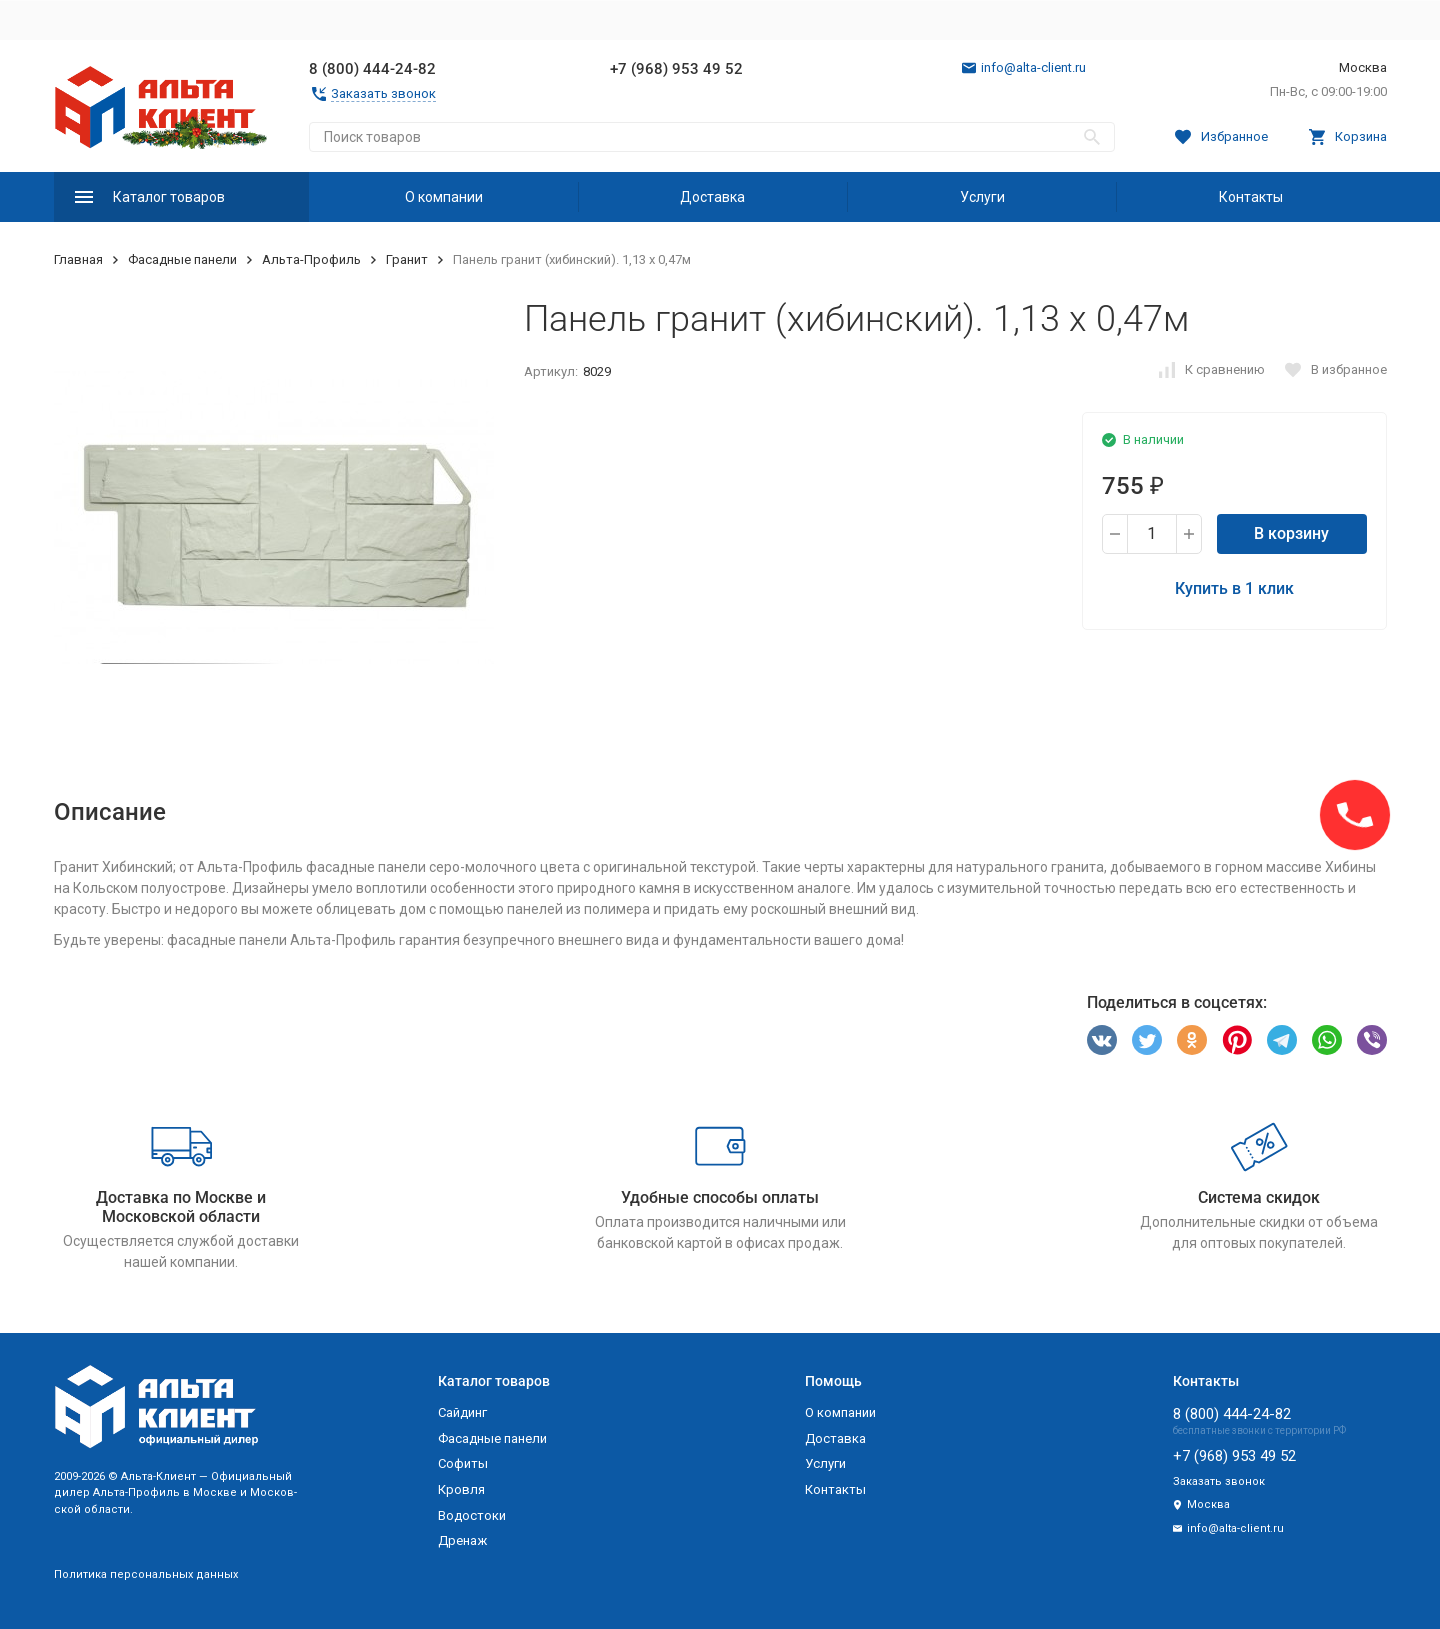 The image size is (1440, 1629). I want to click on Доставка, so click(712, 197).